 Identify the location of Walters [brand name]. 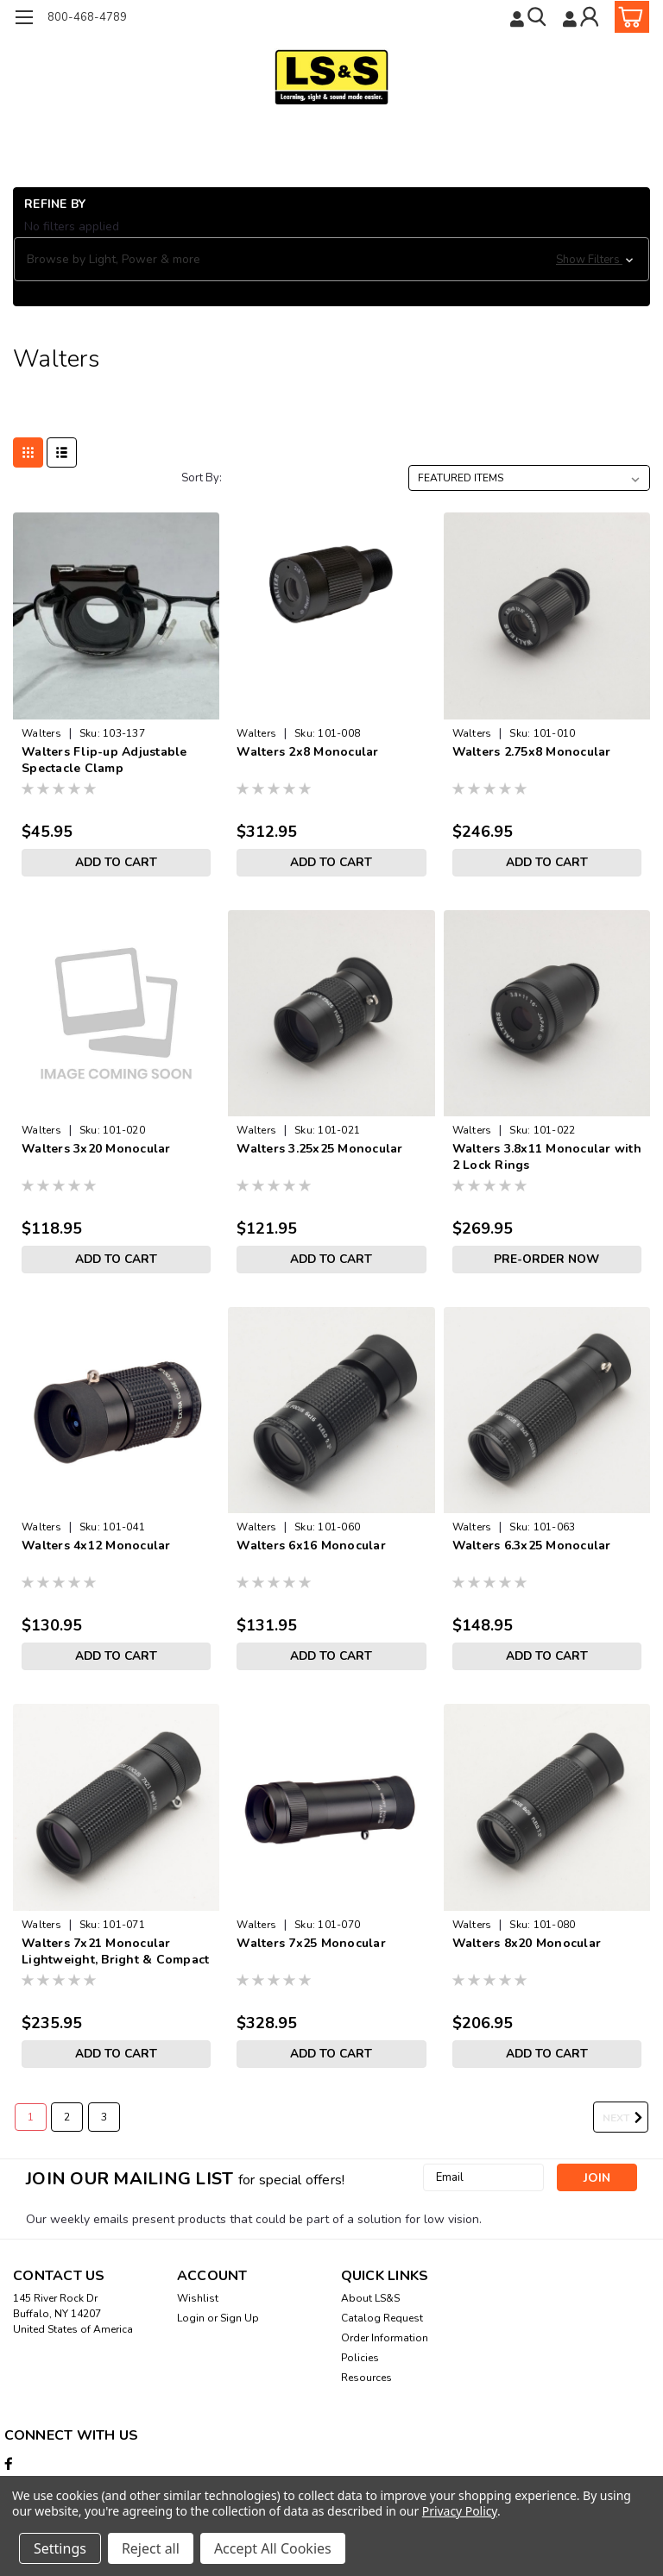
(41, 733).